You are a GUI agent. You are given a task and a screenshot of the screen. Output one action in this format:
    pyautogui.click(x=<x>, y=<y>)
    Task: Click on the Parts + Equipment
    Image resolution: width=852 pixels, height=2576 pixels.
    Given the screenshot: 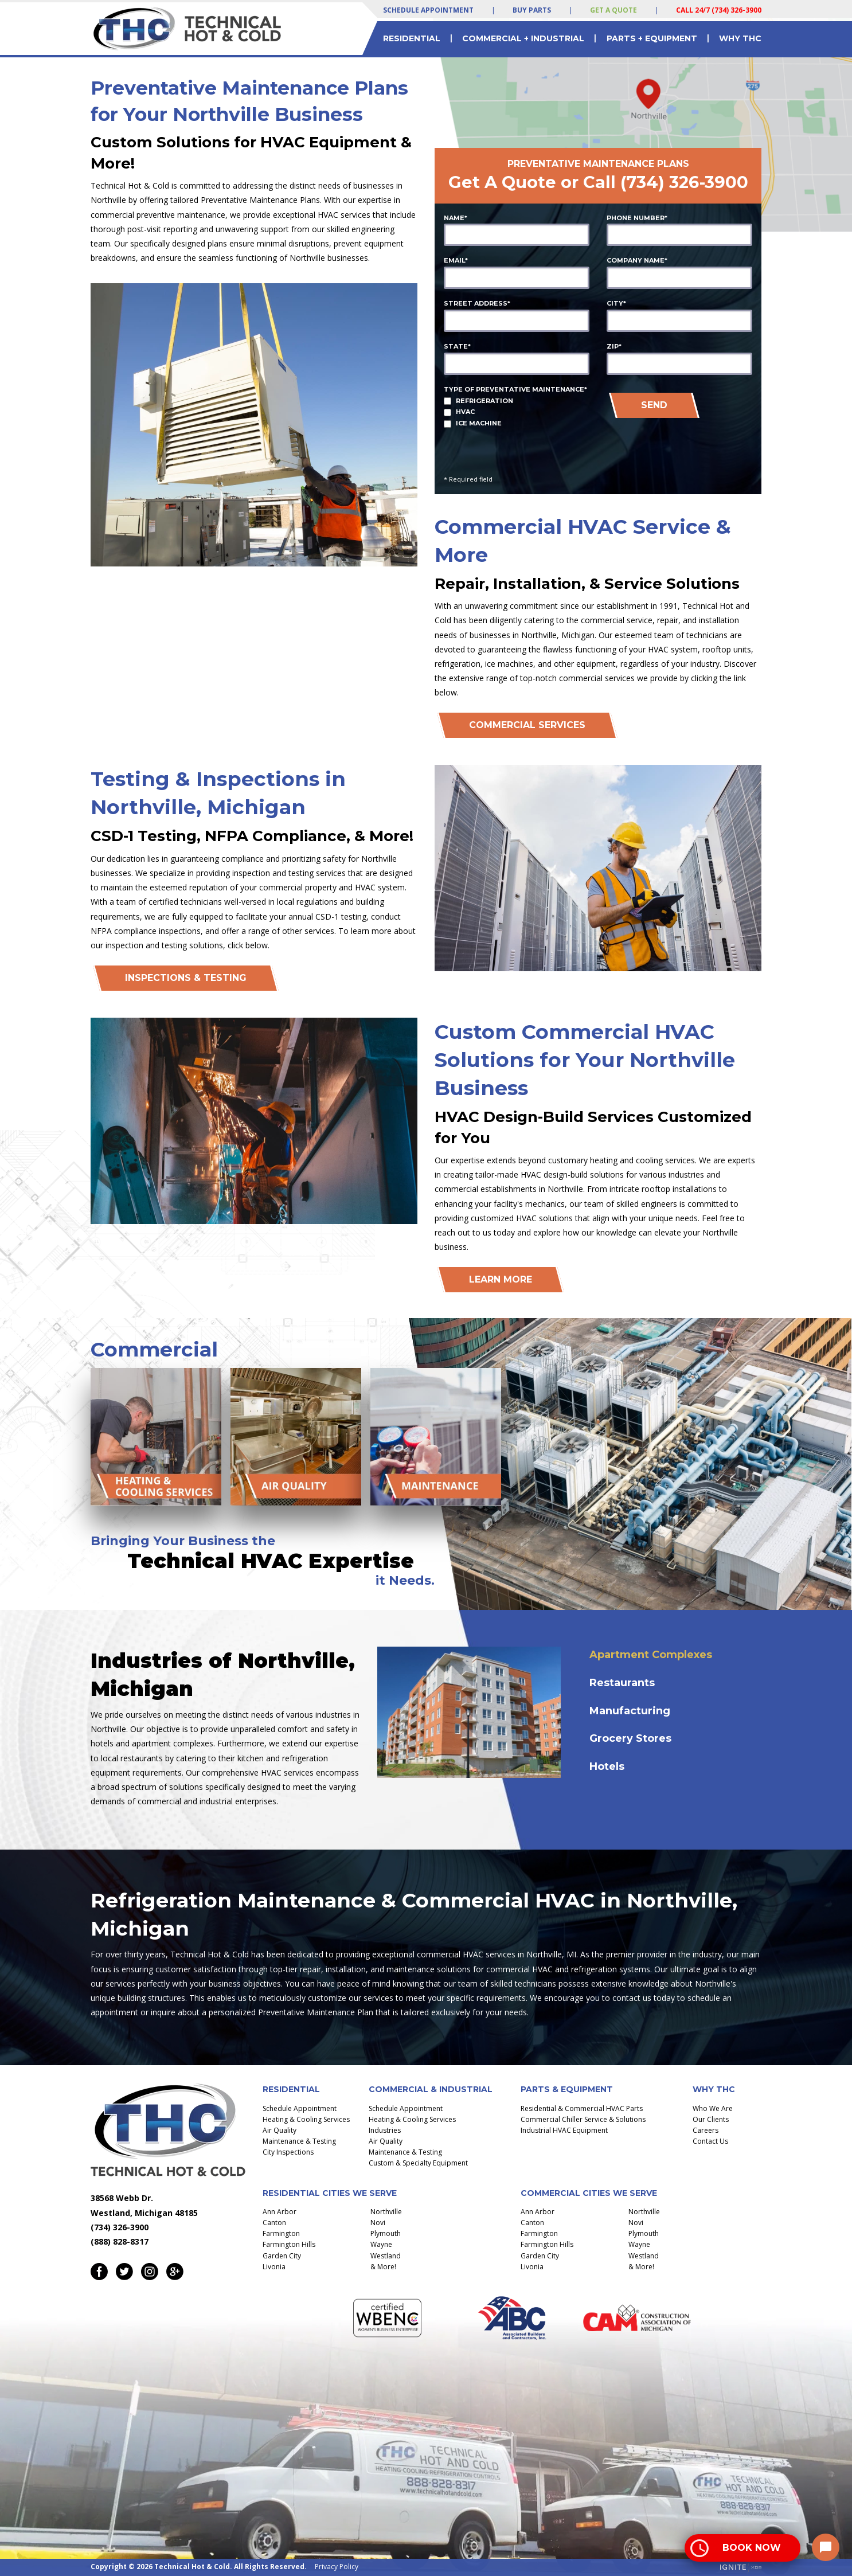 What is the action you would take?
    pyautogui.click(x=652, y=38)
    